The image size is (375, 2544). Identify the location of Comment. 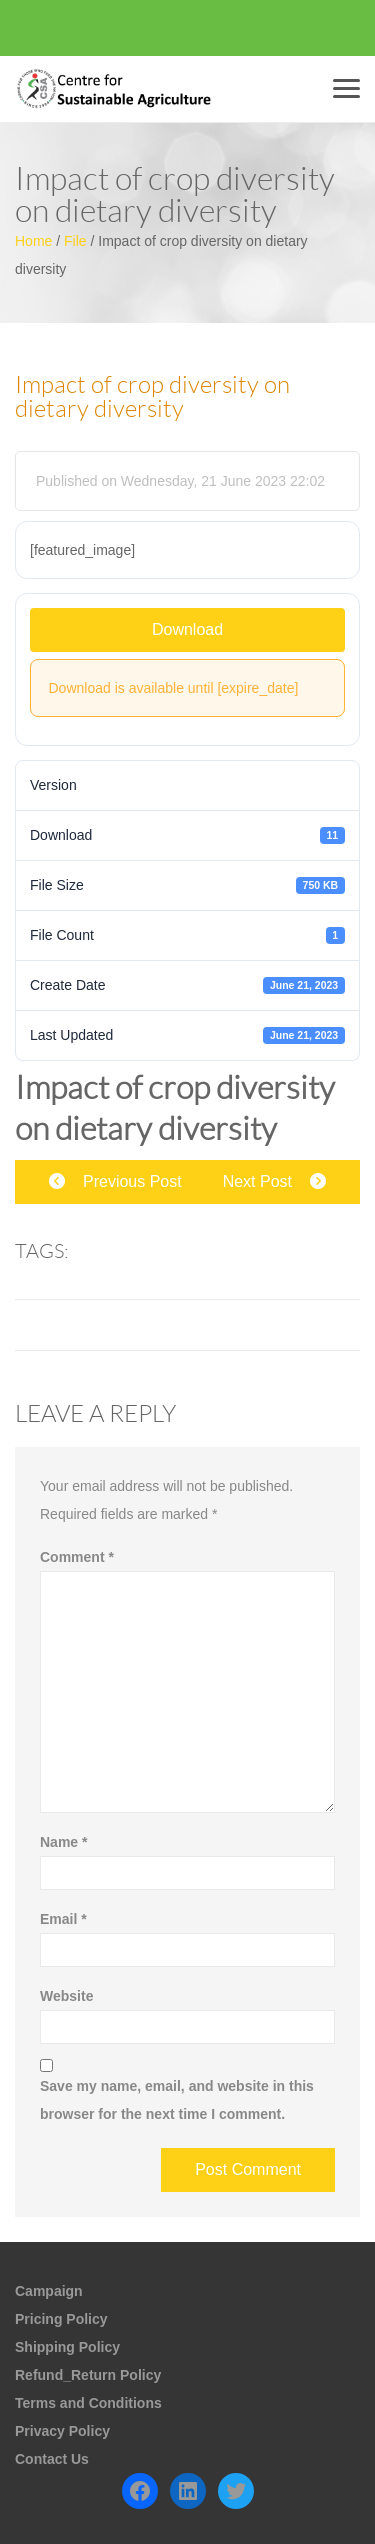
(77, 1557).